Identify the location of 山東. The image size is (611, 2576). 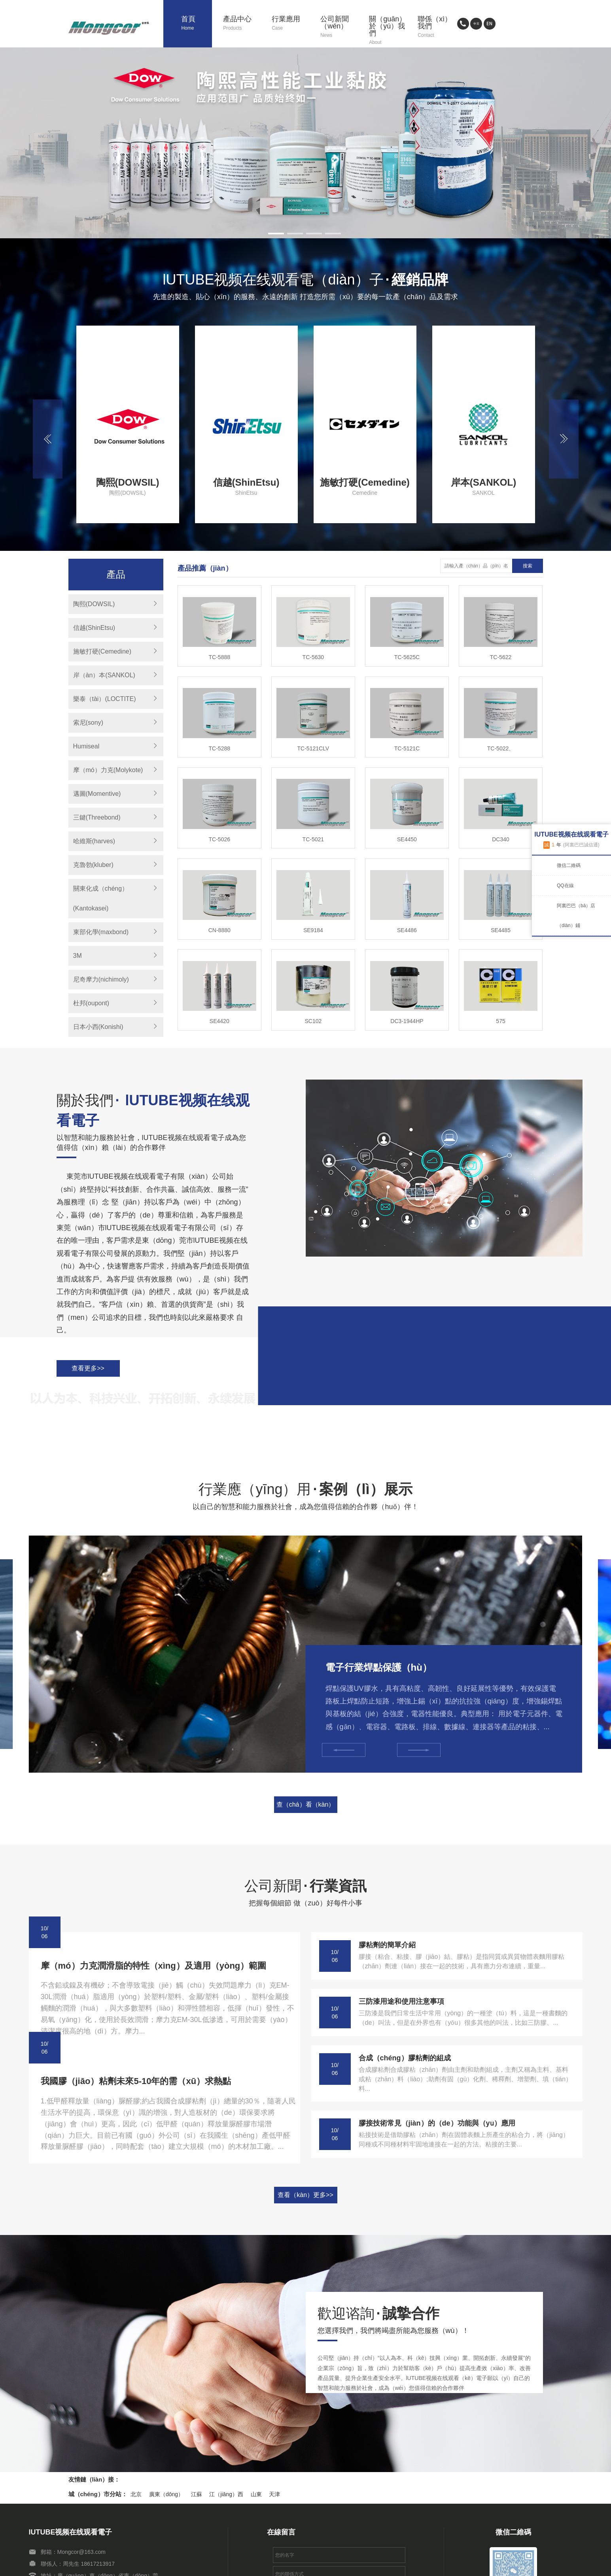
(256, 2494).